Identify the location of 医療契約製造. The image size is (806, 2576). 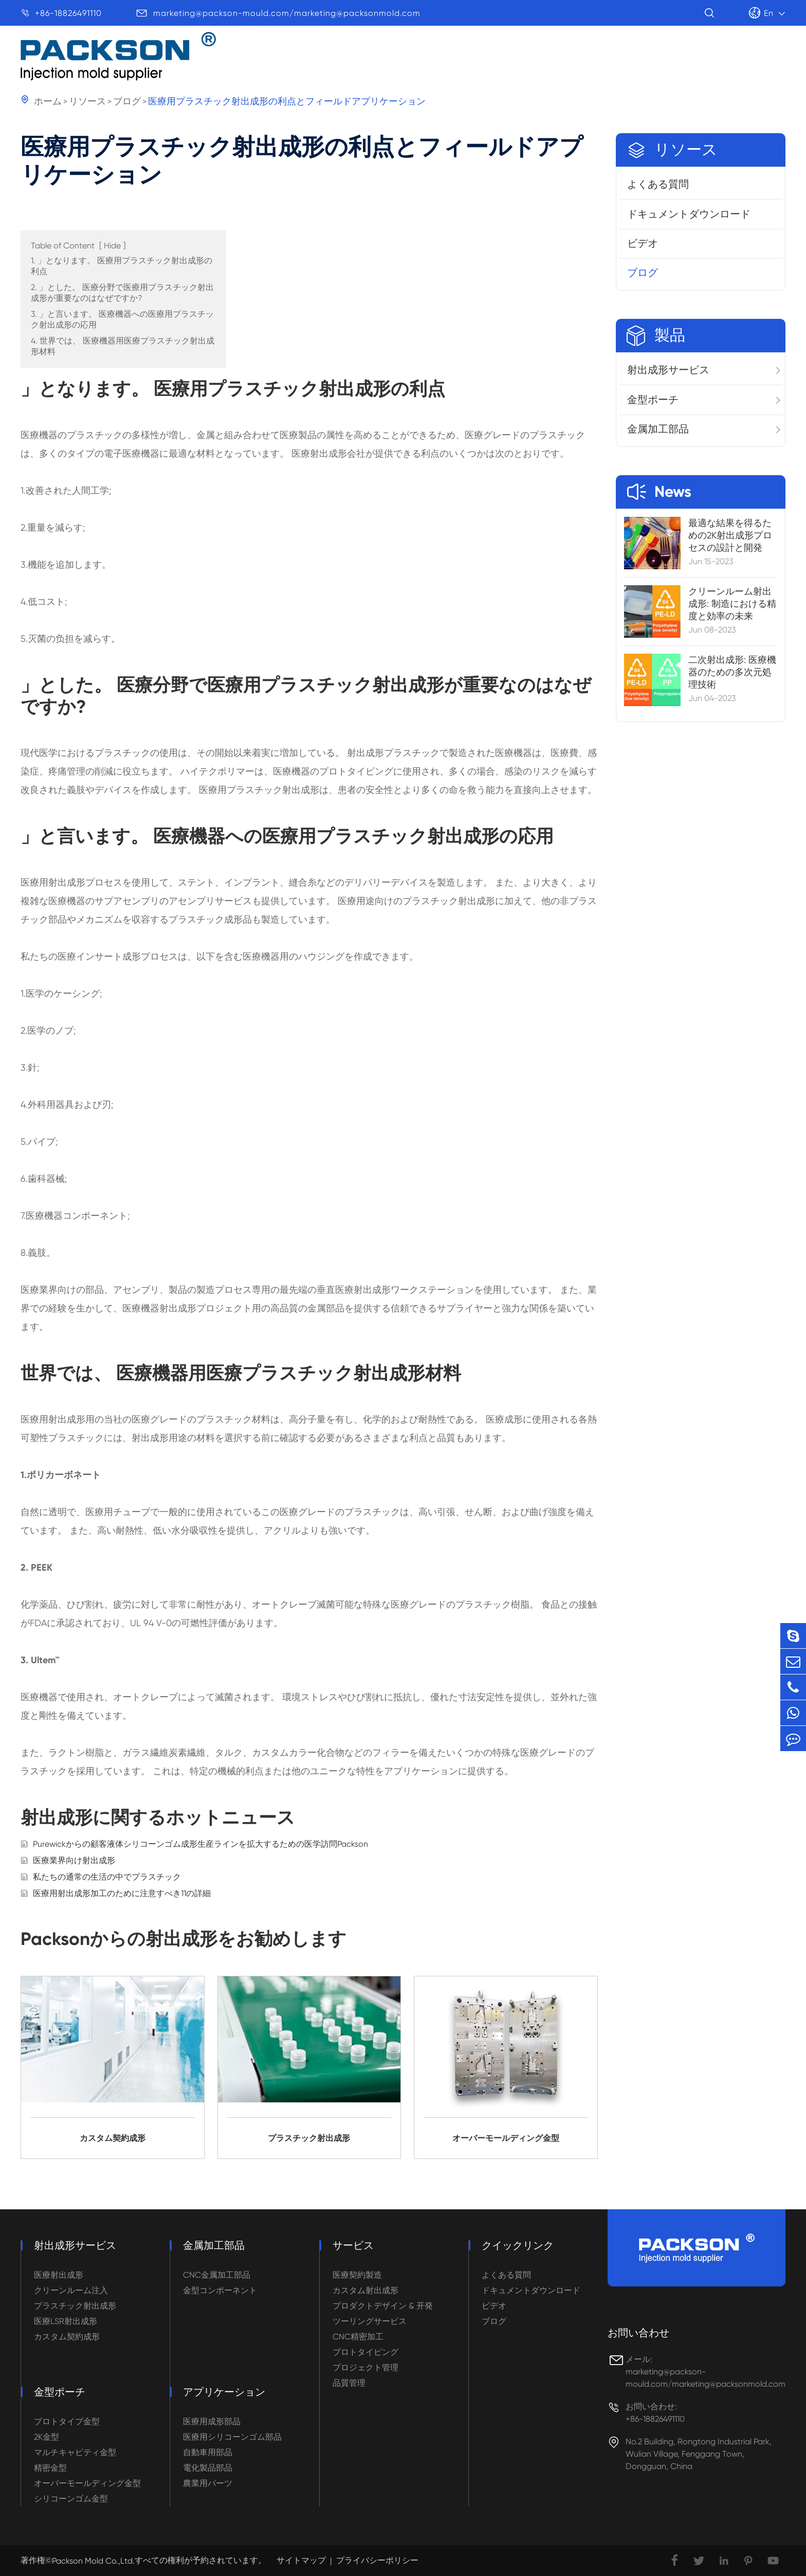
(357, 2275).